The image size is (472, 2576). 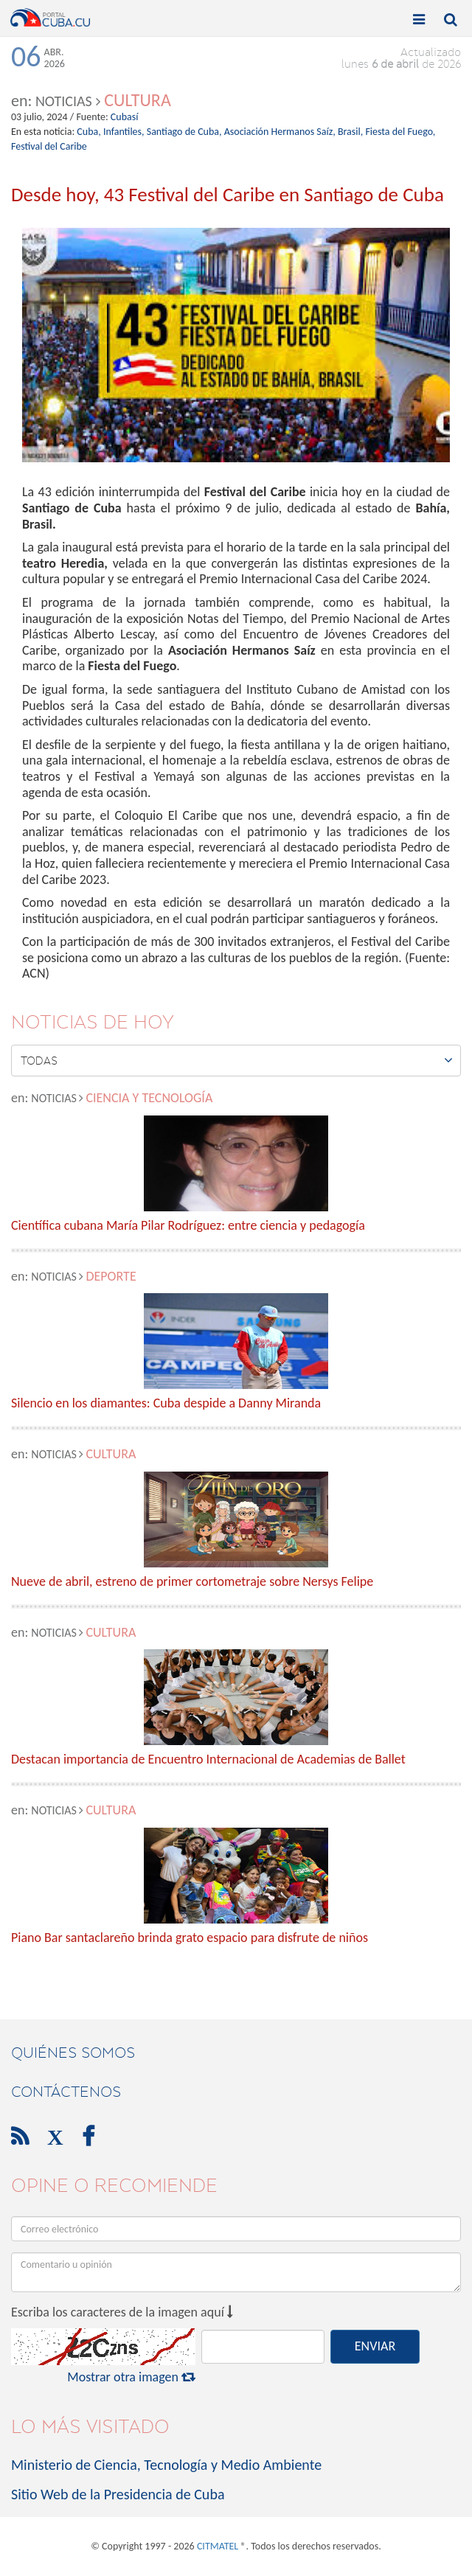 What do you see at coordinates (88, 131) in the screenshot?
I see `Cuba,` at bounding box center [88, 131].